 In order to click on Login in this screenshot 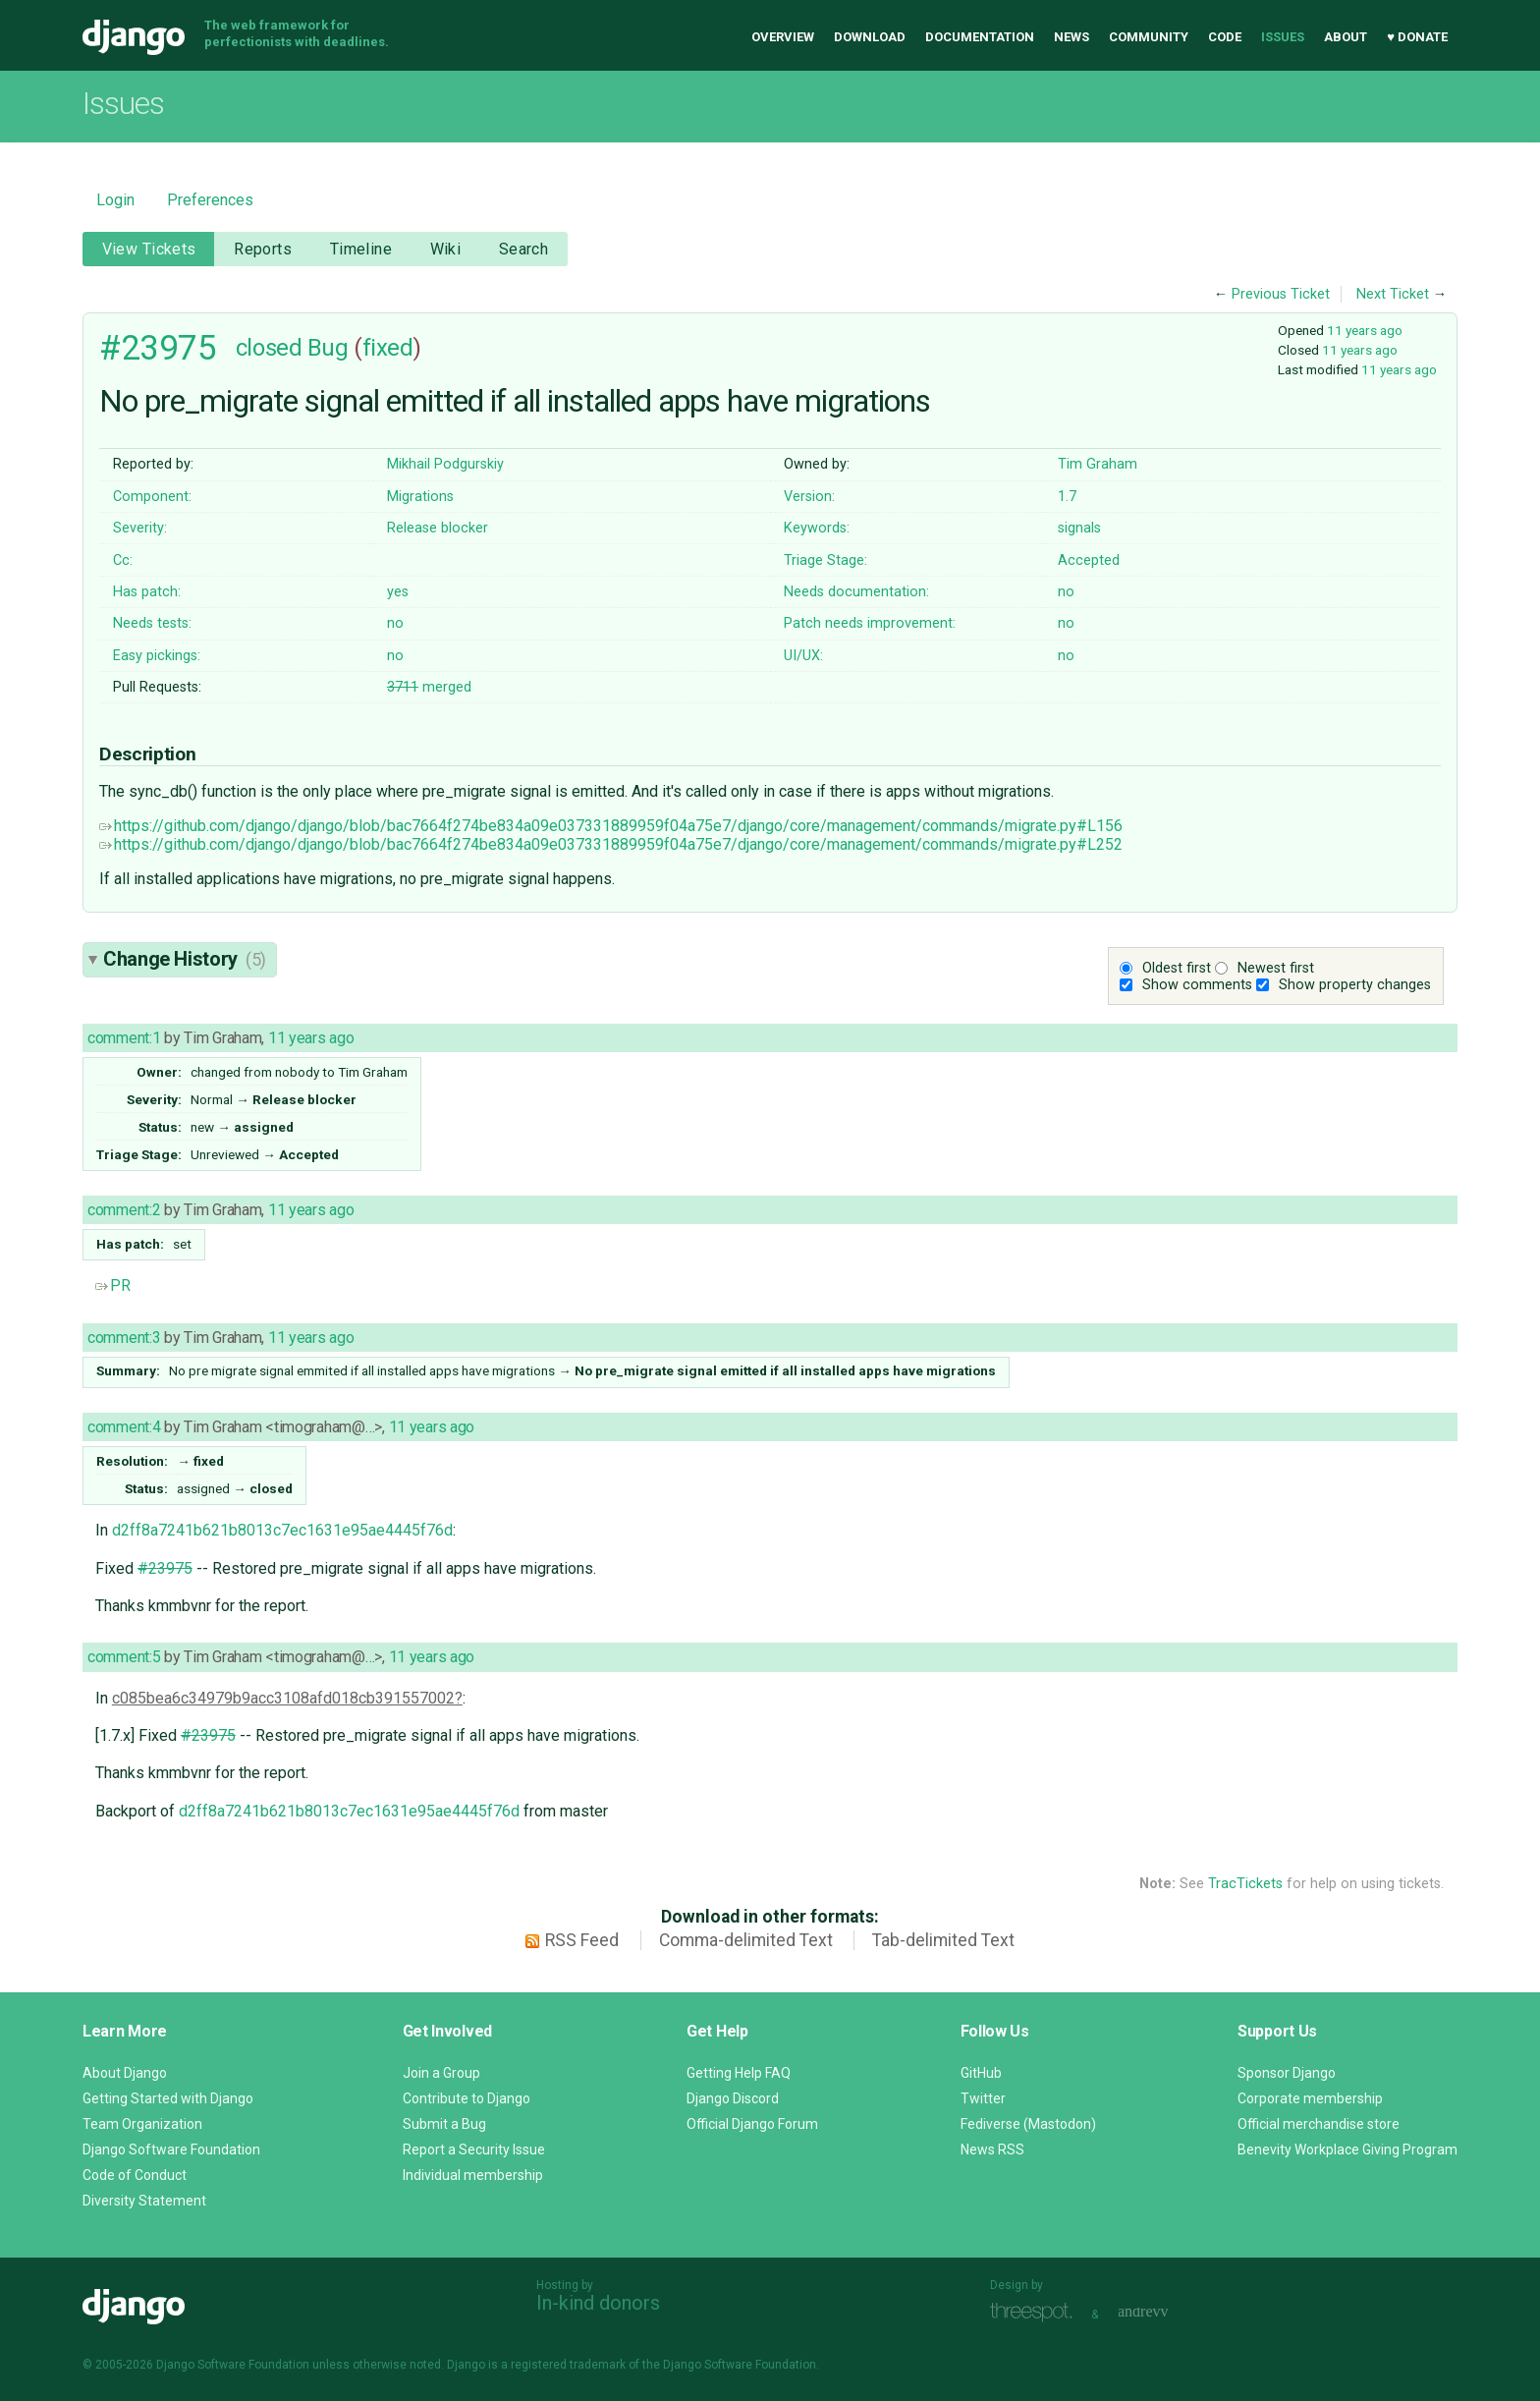, I will do `click(115, 200)`.